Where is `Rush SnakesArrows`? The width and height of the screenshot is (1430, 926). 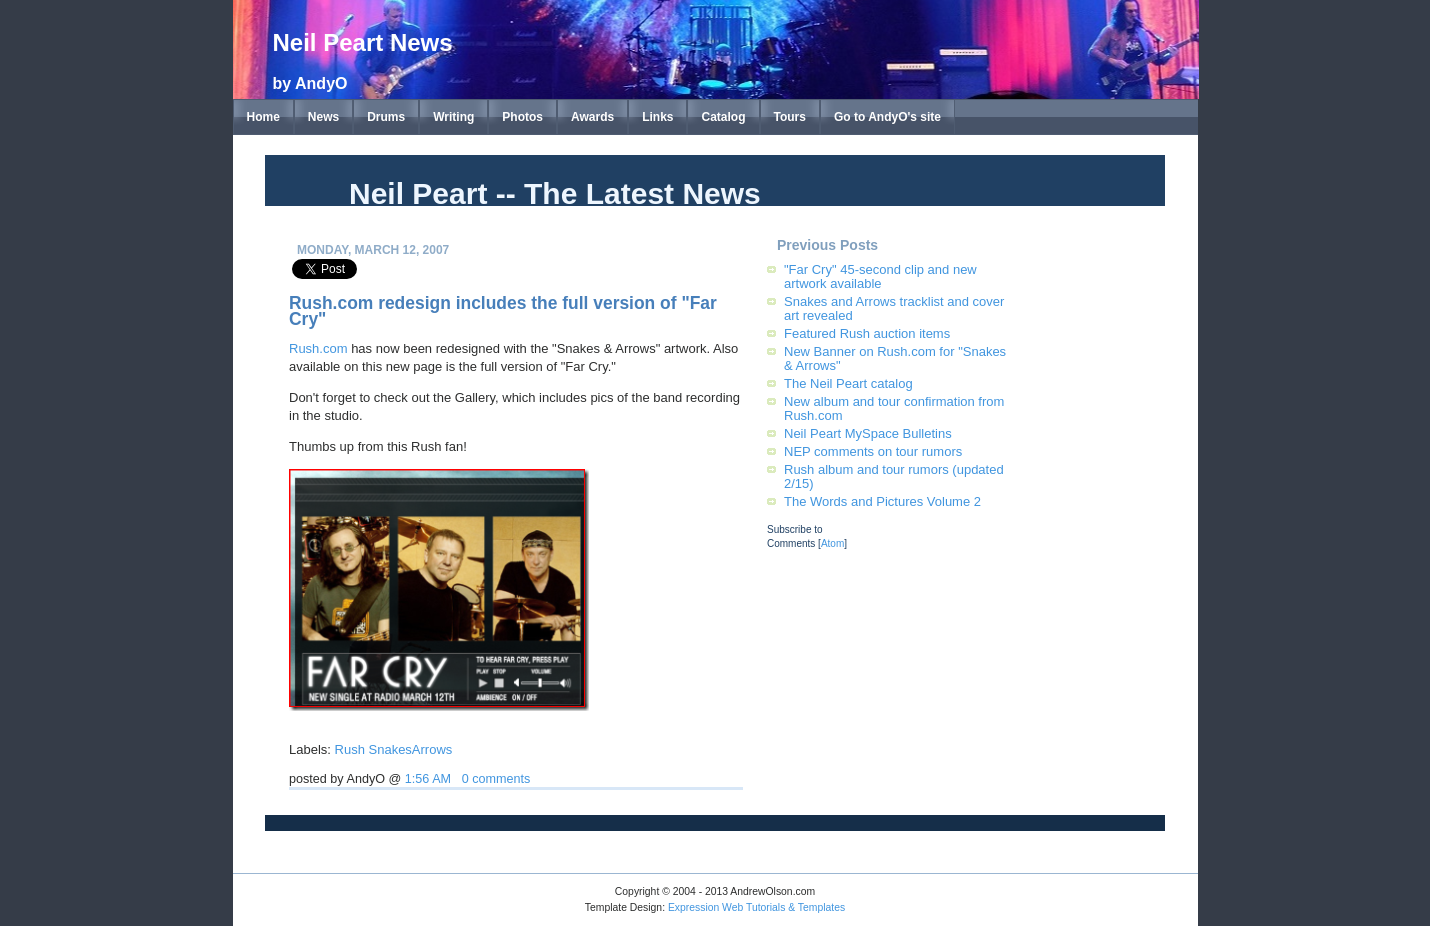 Rush SnakesArrows is located at coordinates (394, 749).